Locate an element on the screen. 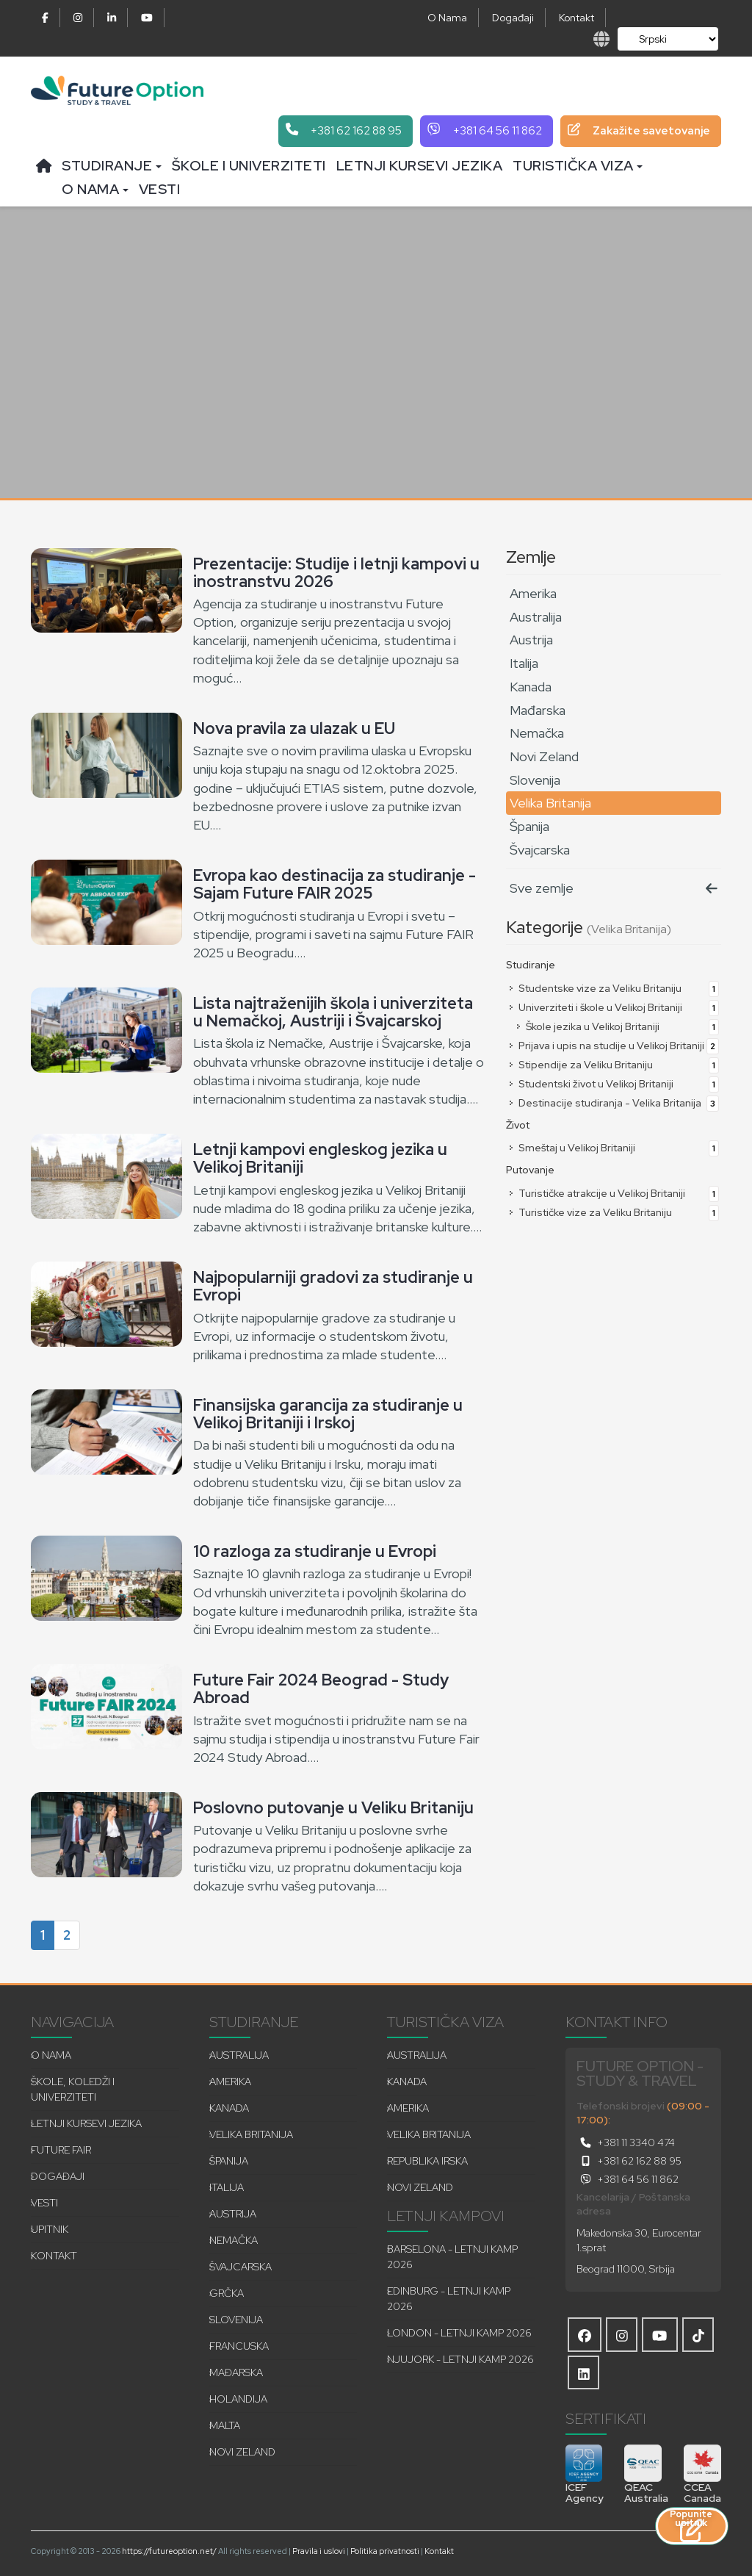  Turističke atrakcije u Velikoj Britaniji is located at coordinates (612, 1193).